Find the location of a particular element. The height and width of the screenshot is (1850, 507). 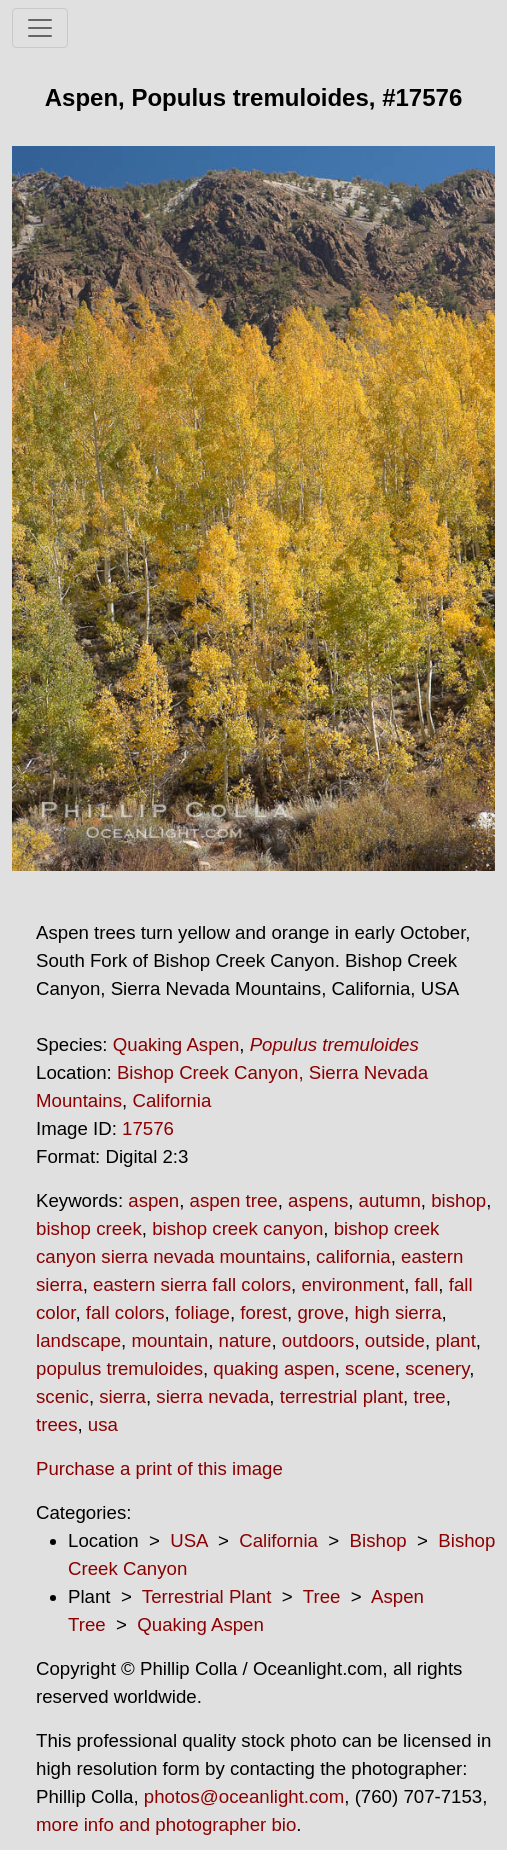

environment is located at coordinates (352, 1284).